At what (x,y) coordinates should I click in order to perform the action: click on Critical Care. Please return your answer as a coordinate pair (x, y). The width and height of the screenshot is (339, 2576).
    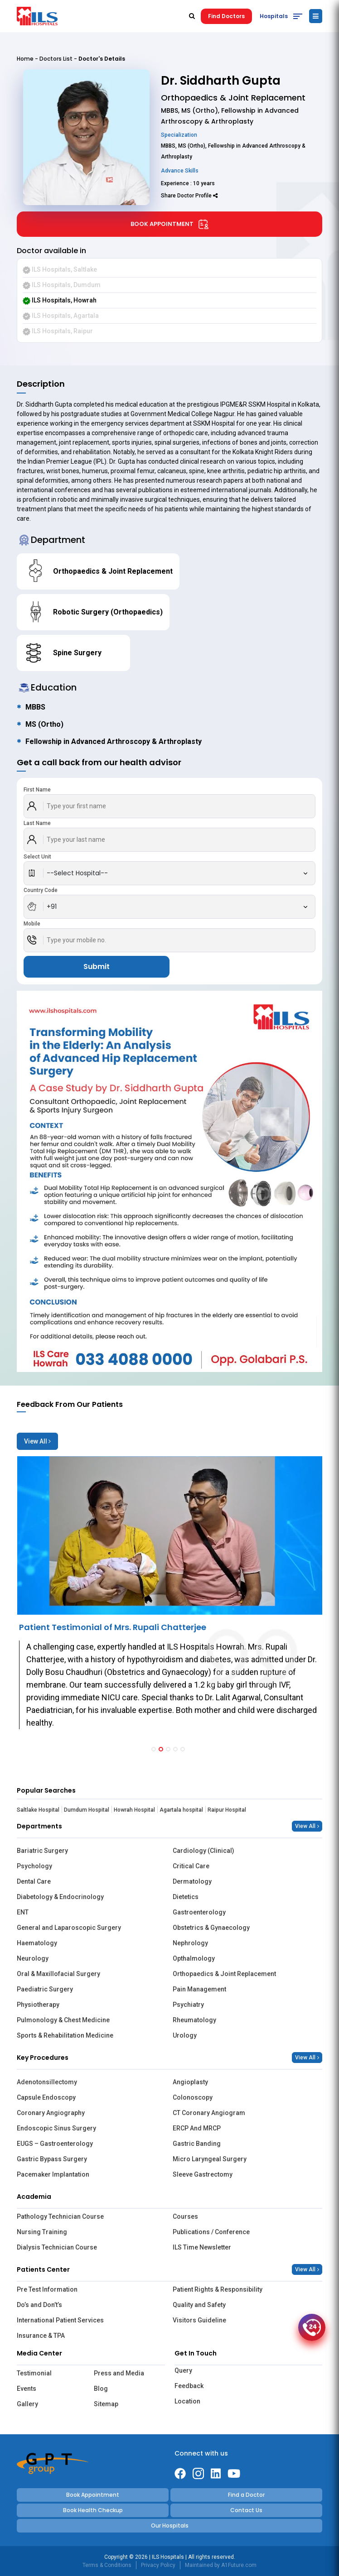
    Looking at the image, I should click on (191, 1866).